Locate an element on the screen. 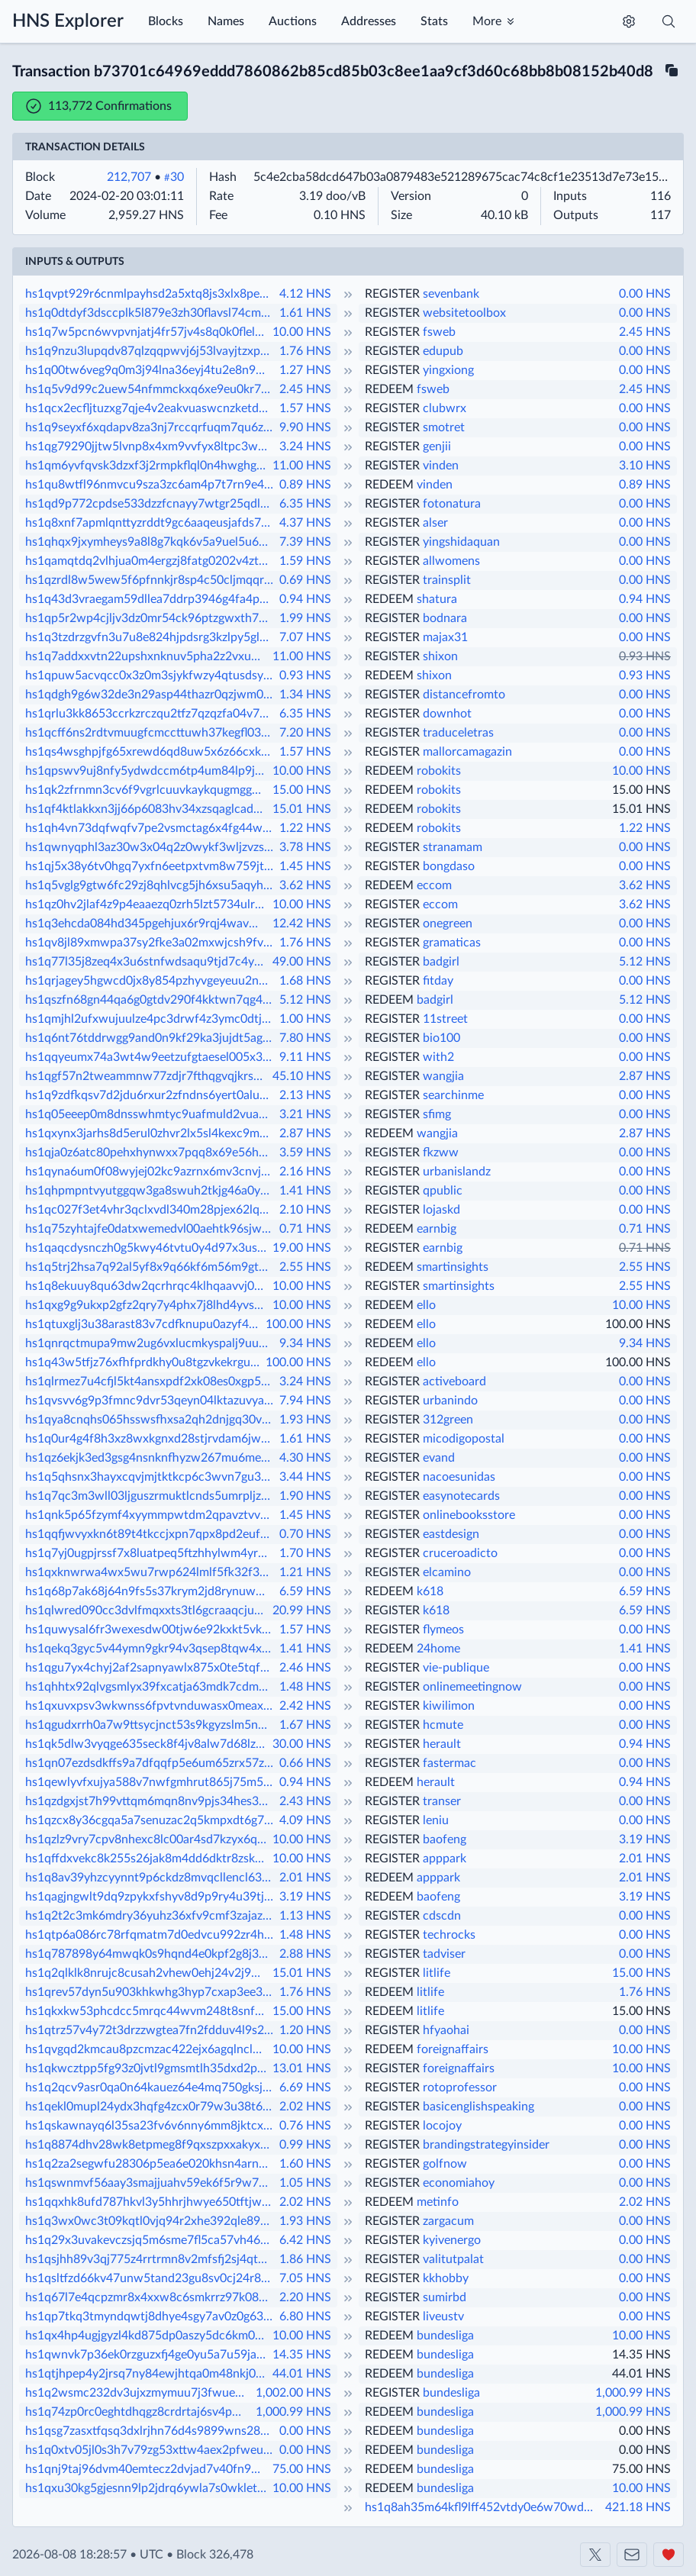 This screenshot has height=2576, width=696. hs1qtuxglj3u38arast83v7cdfknupu0azyf4ztlyj is located at coordinates (144, 1324).